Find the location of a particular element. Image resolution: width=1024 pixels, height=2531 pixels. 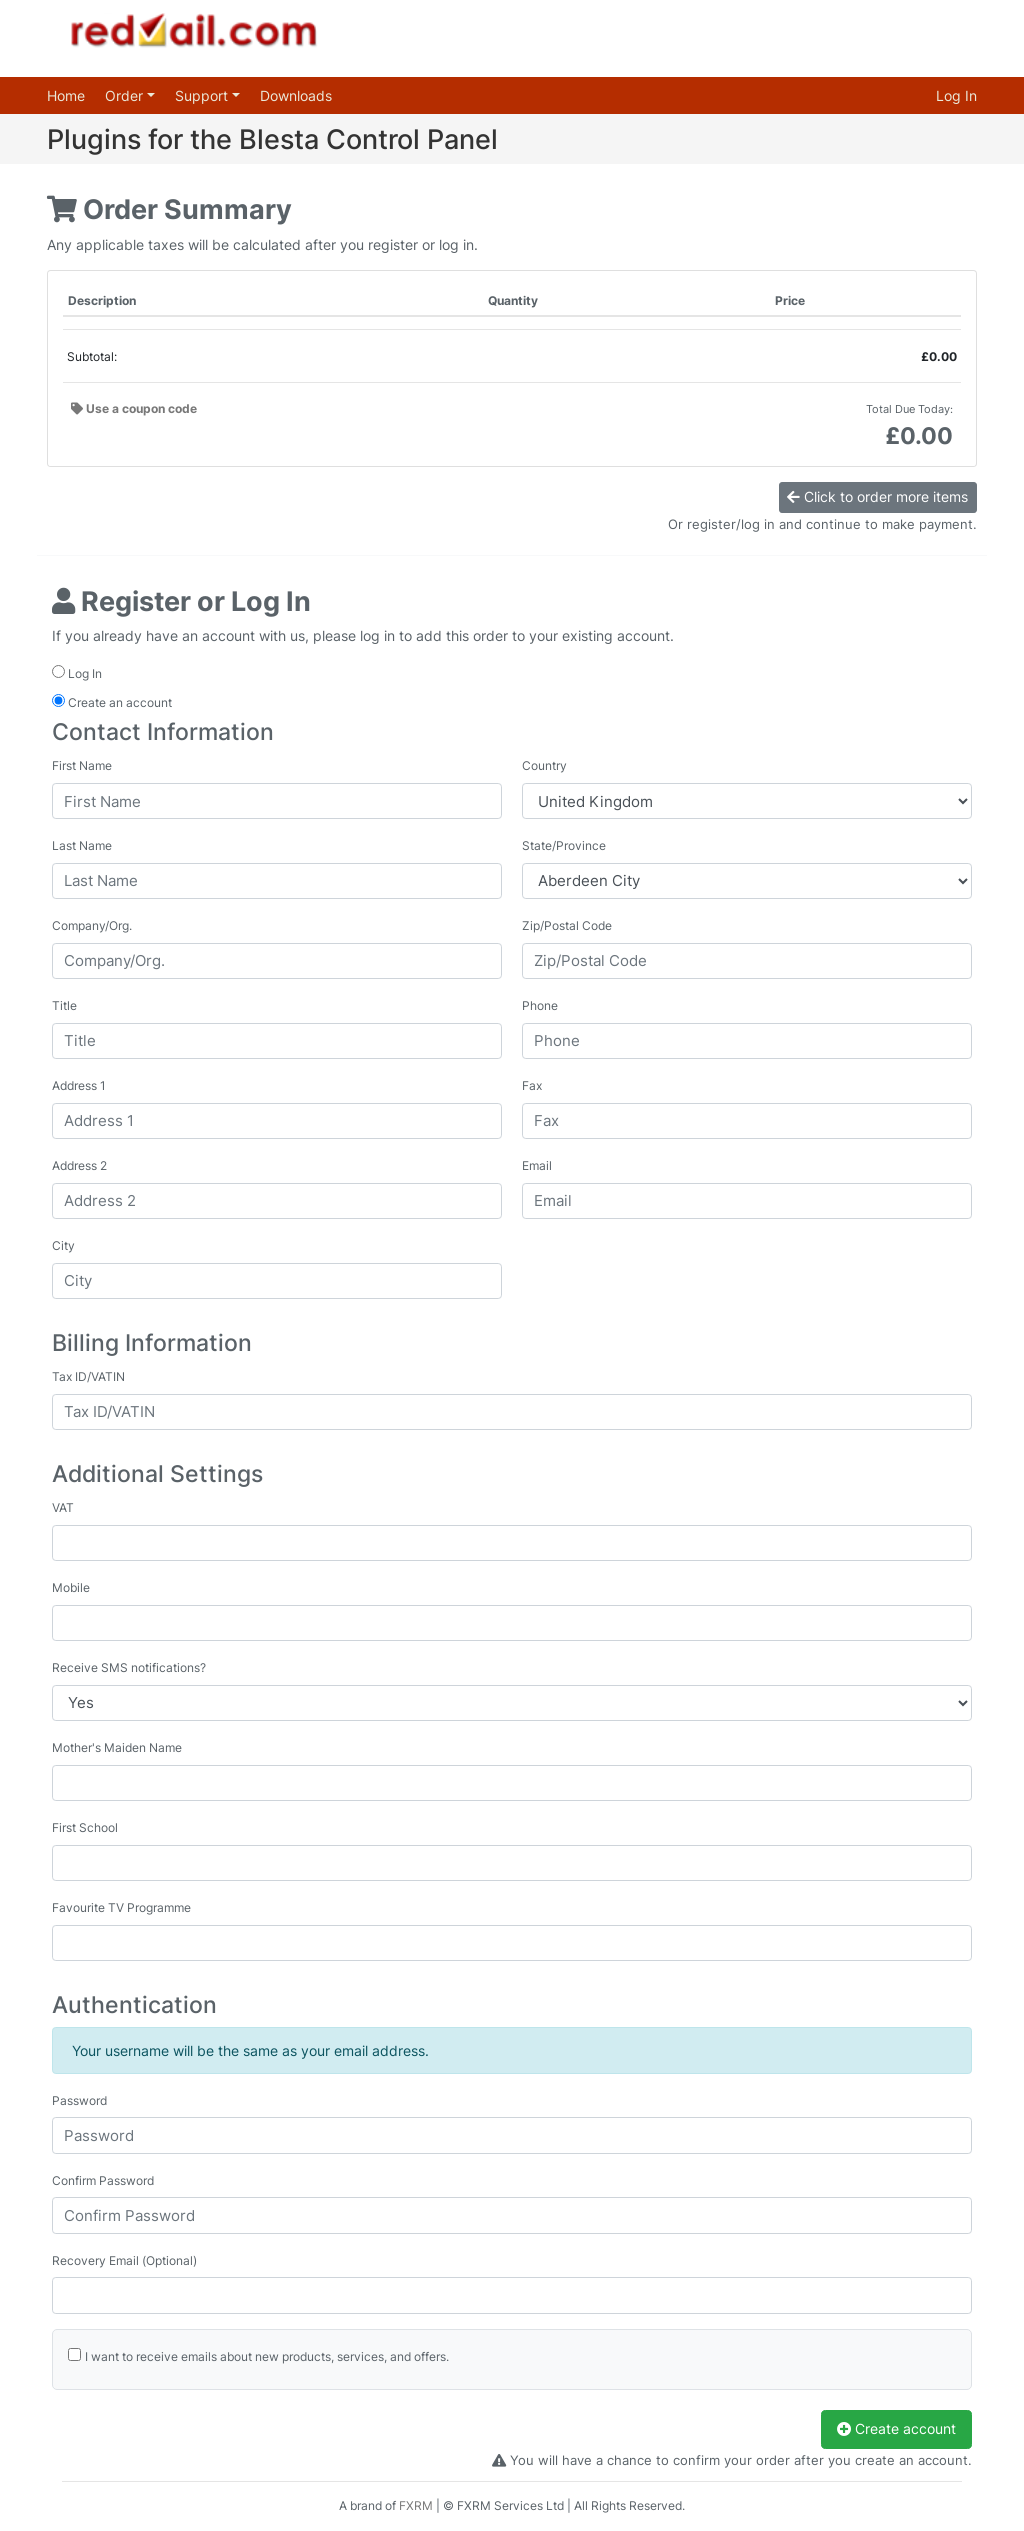

Recovery Email (Optional) is located at coordinates (124, 2260).